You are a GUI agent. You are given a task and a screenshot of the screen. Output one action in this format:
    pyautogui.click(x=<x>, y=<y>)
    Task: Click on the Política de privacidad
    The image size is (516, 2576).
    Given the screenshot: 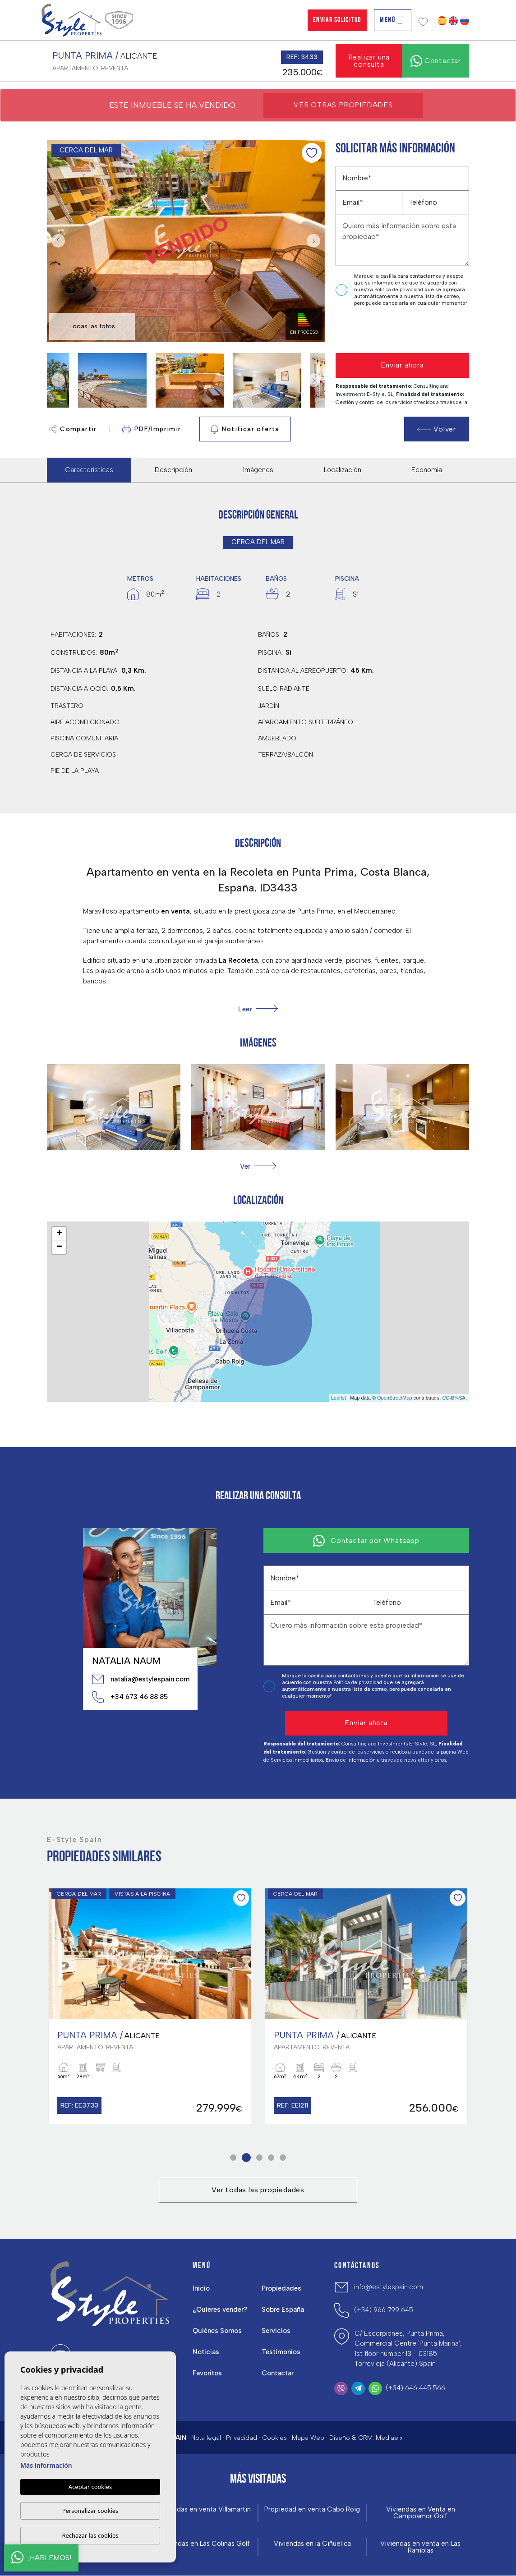 What is the action you would take?
    pyautogui.click(x=399, y=290)
    